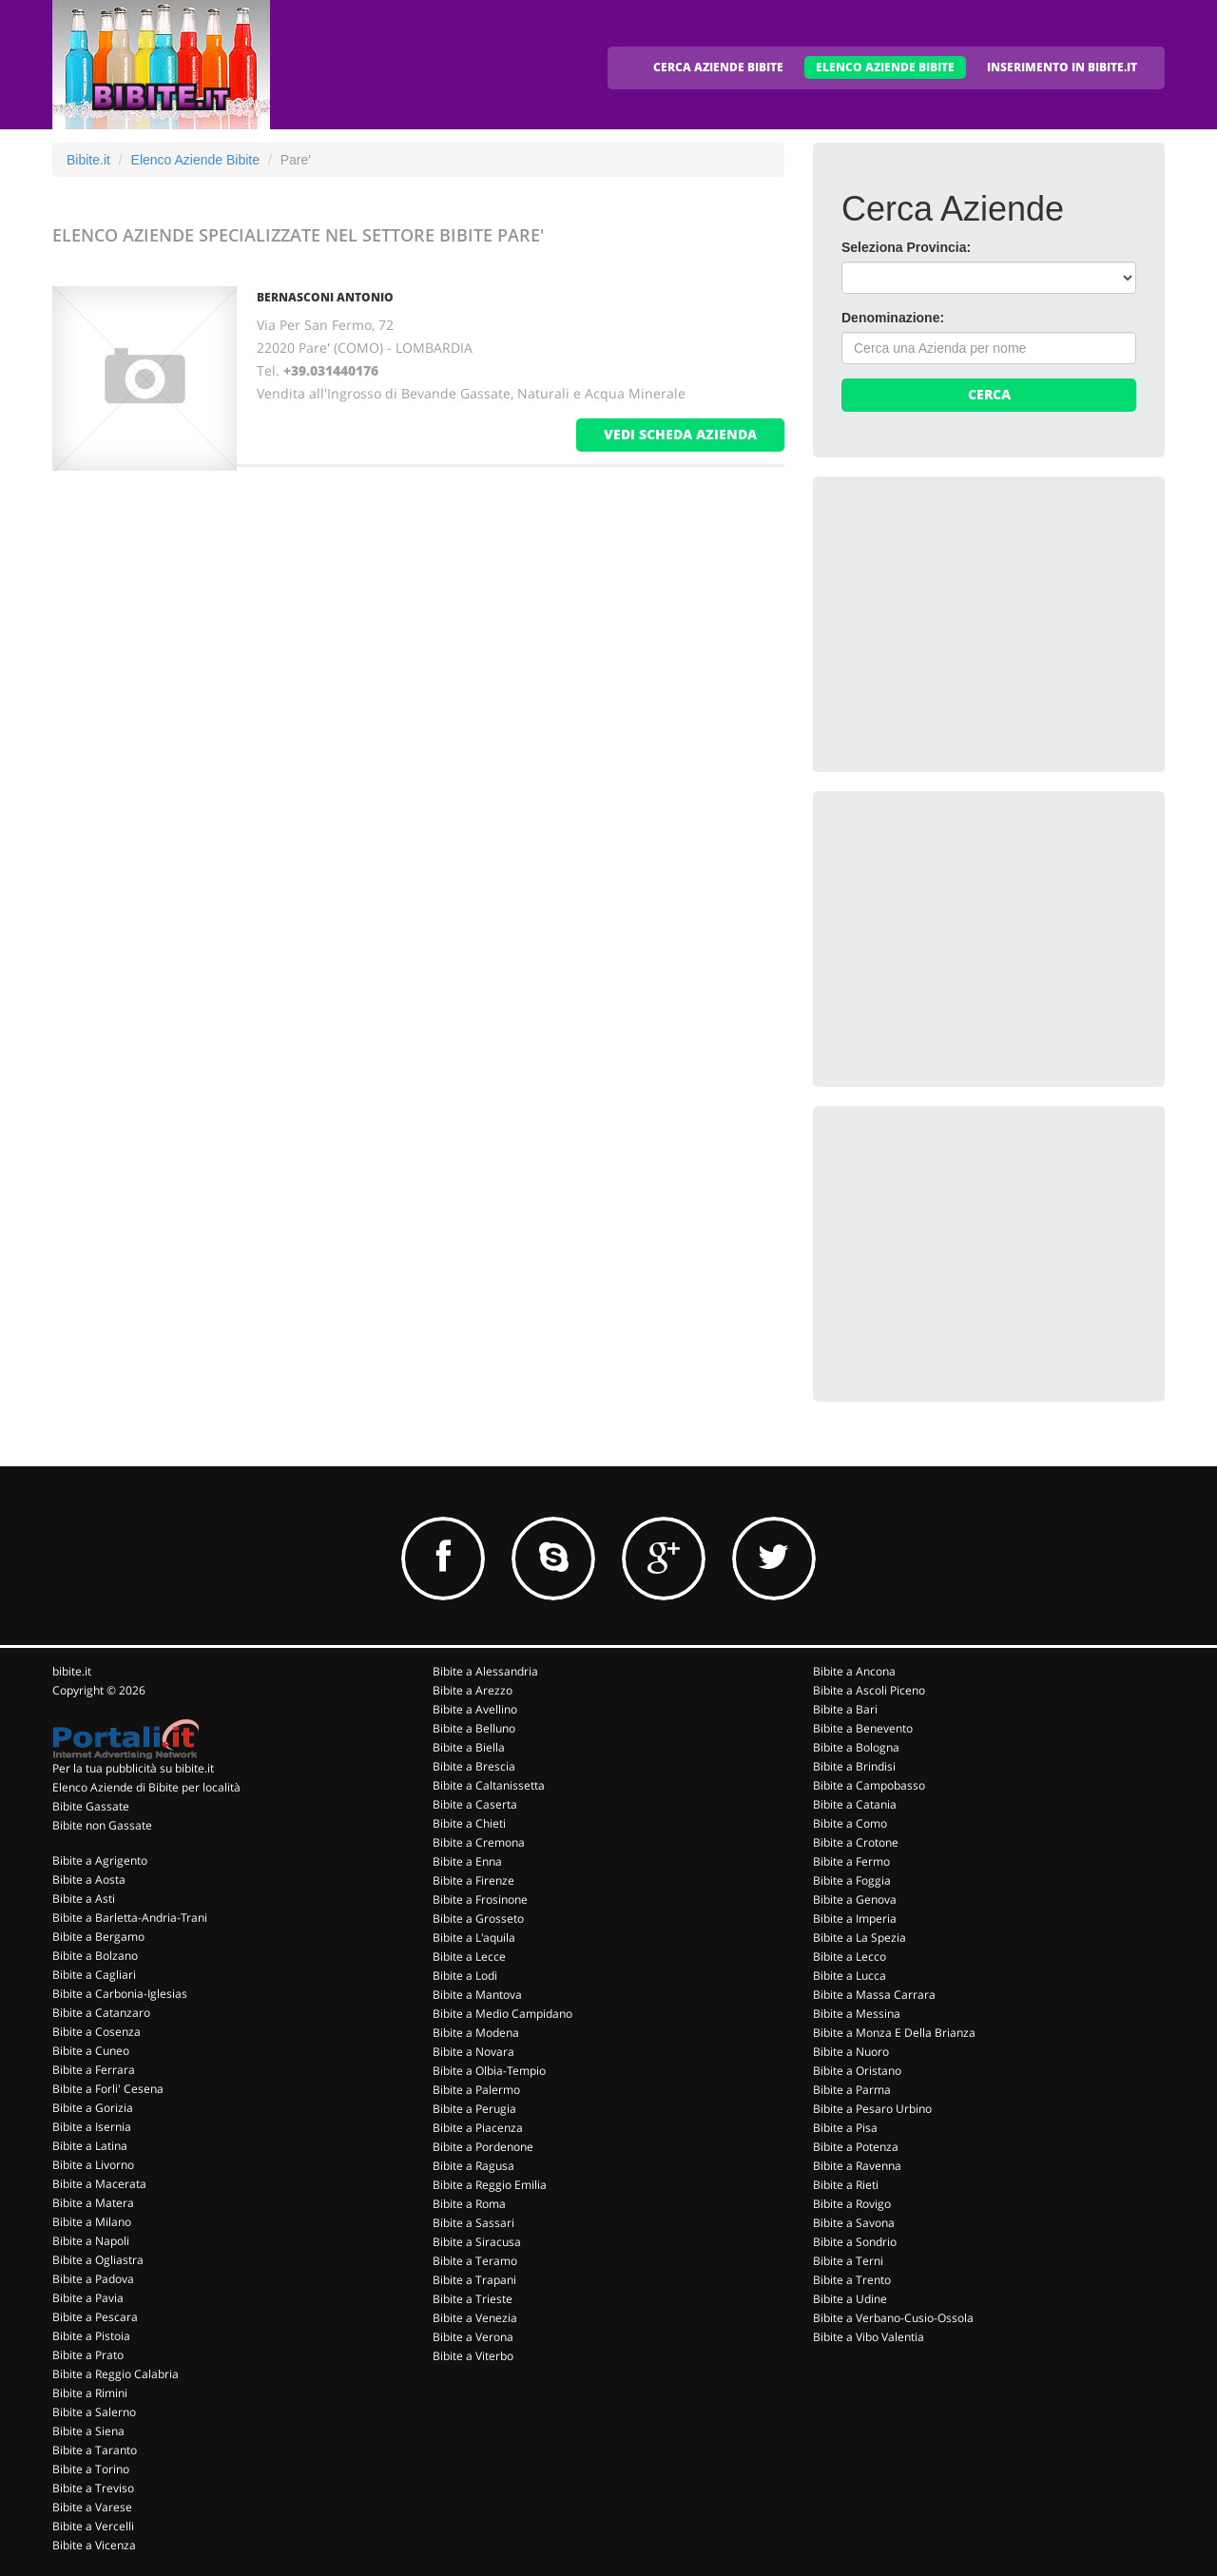 Image resolution: width=1217 pixels, height=2576 pixels. I want to click on Bibite a Potenza, so click(855, 2147).